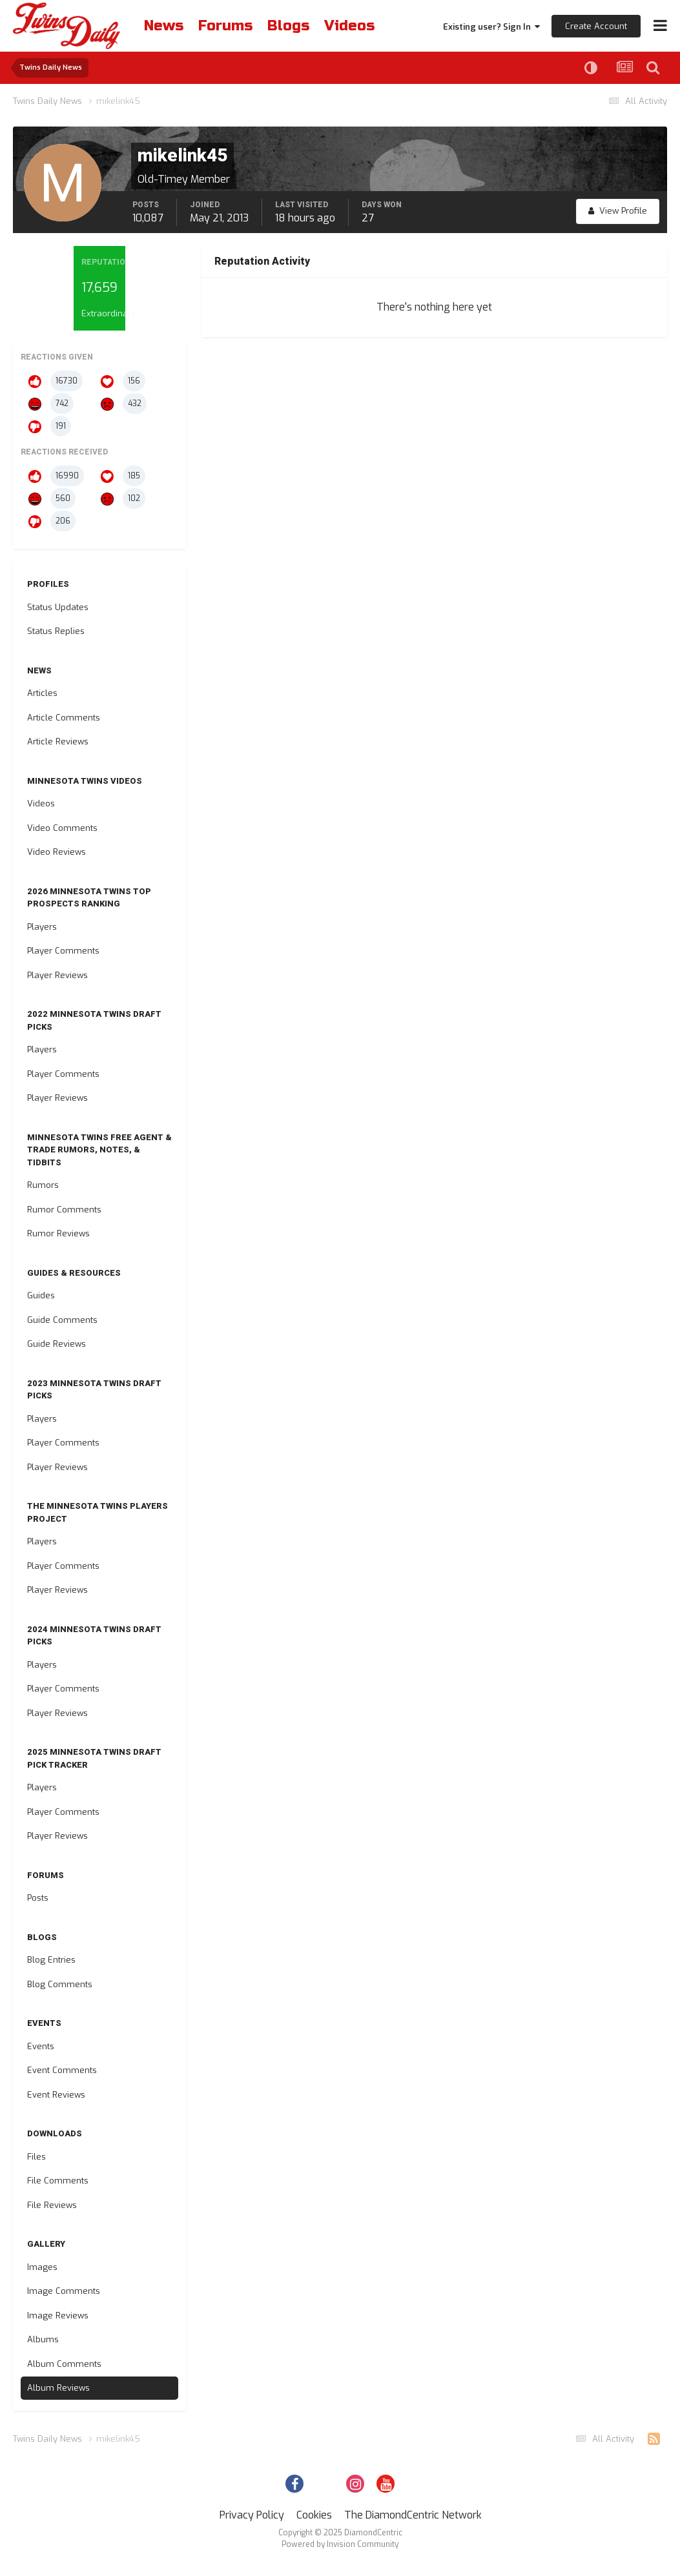 This screenshot has width=680, height=2576. Describe the element at coordinates (62, 828) in the screenshot. I see `Video Comments` at that location.